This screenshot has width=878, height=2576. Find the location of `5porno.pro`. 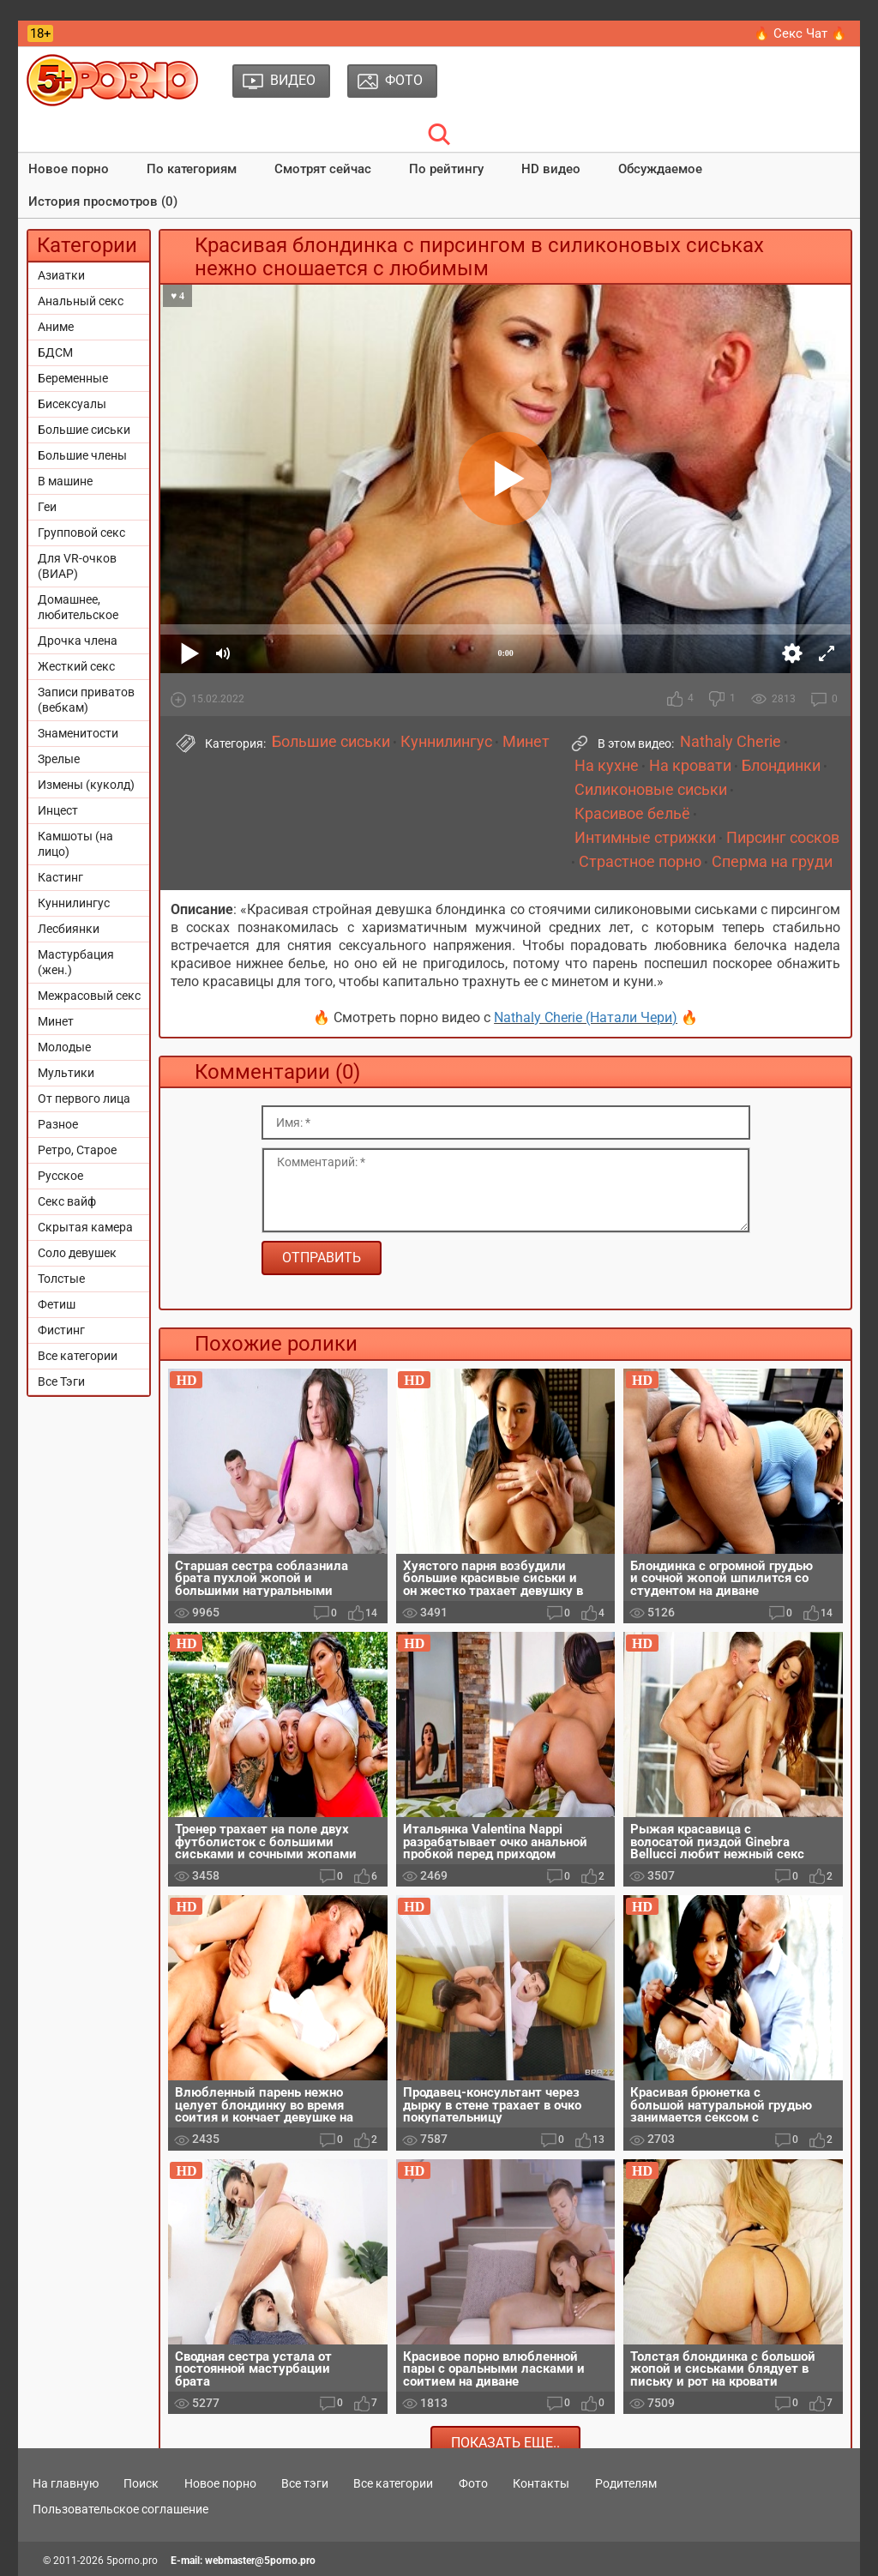

5porno.pro is located at coordinates (132, 2561).